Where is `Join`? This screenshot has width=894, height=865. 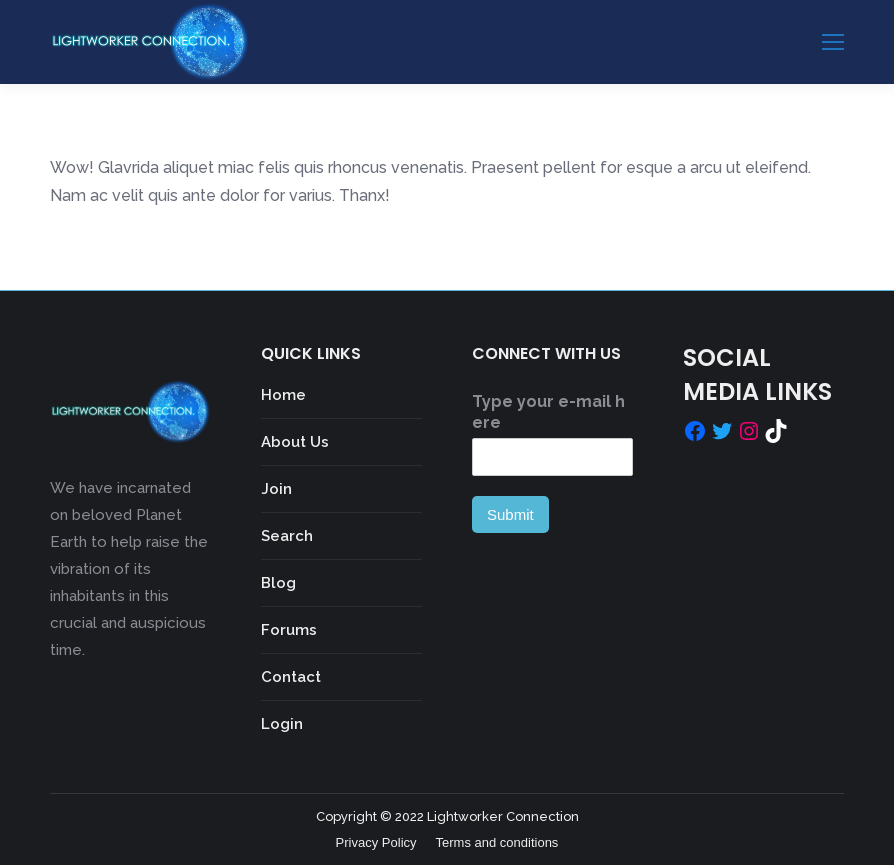 Join is located at coordinates (276, 489).